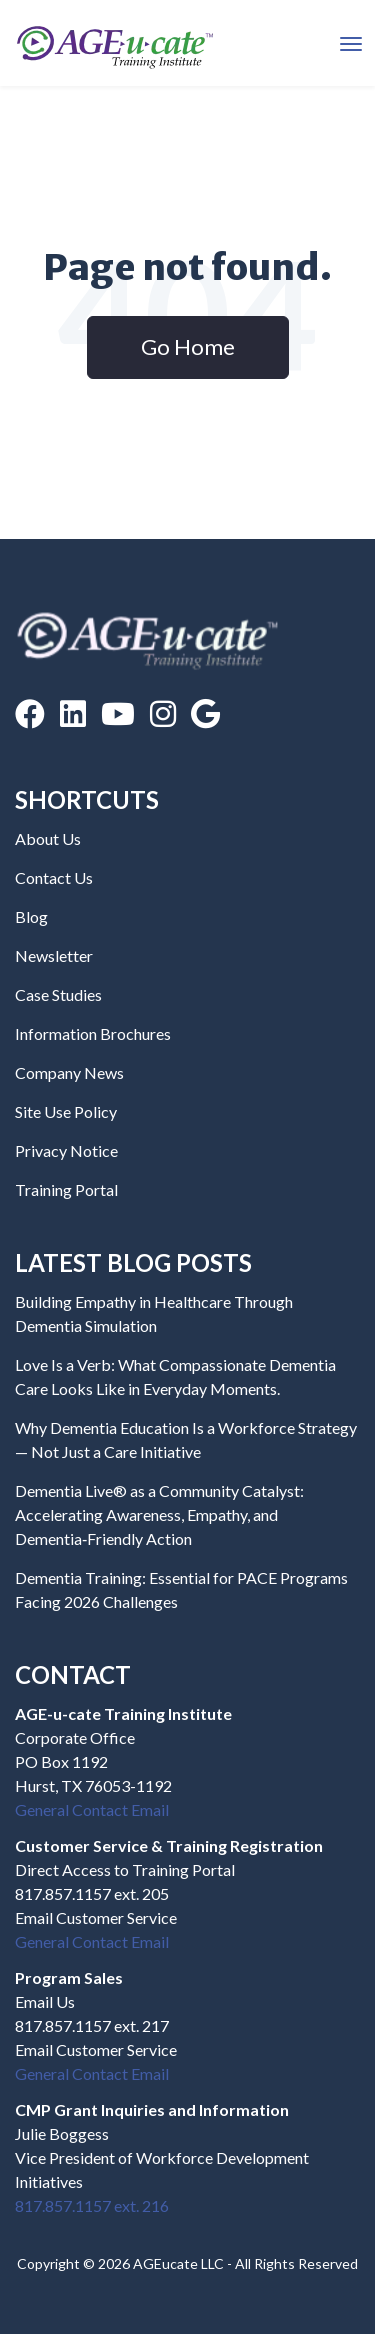 The image size is (375, 2334). What do you see at coordinates (58, 994) in the screenshot?
I see `Case Studies [menuitem]` at bounding box center [58, 994].